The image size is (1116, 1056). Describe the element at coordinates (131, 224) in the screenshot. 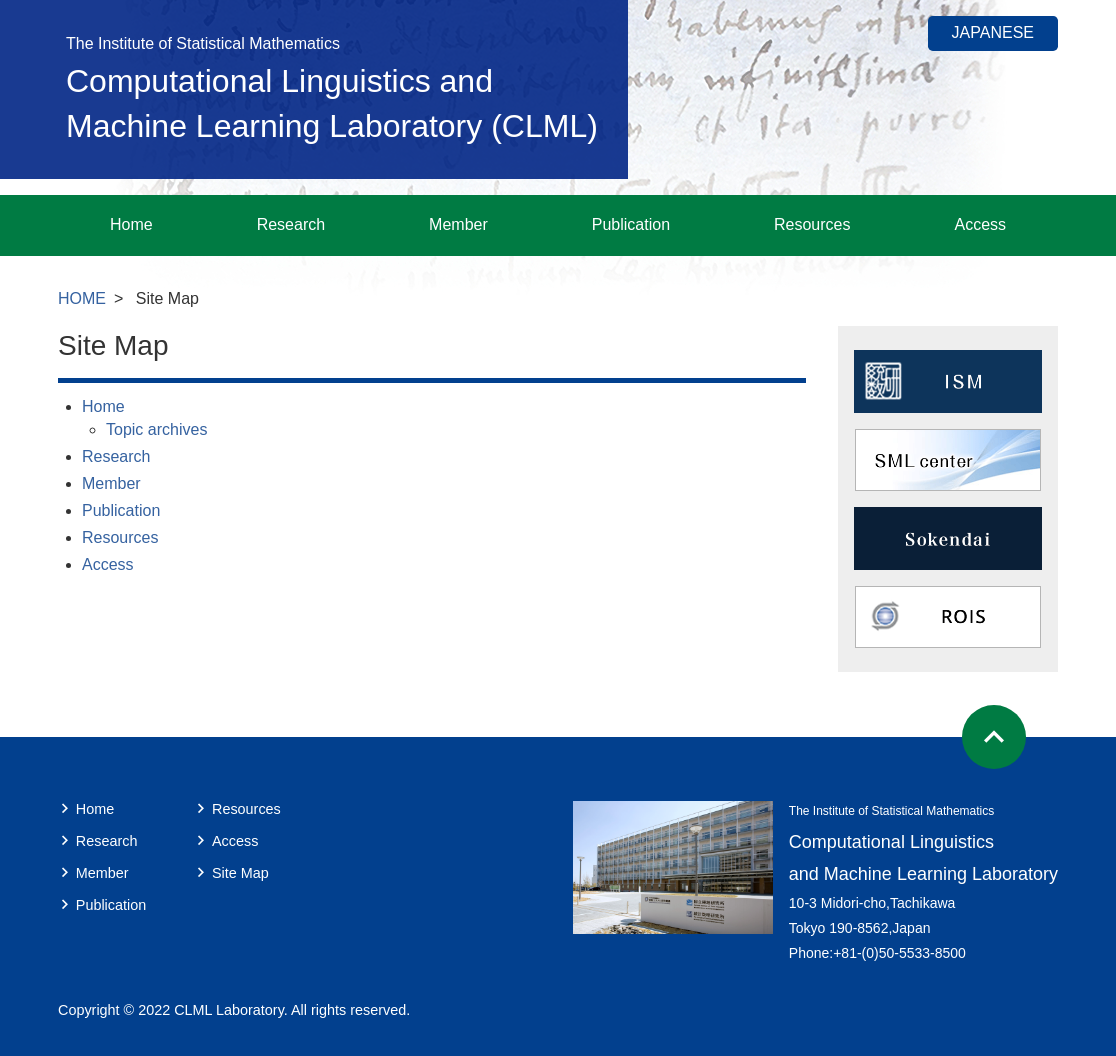

I see `Home` at that location.